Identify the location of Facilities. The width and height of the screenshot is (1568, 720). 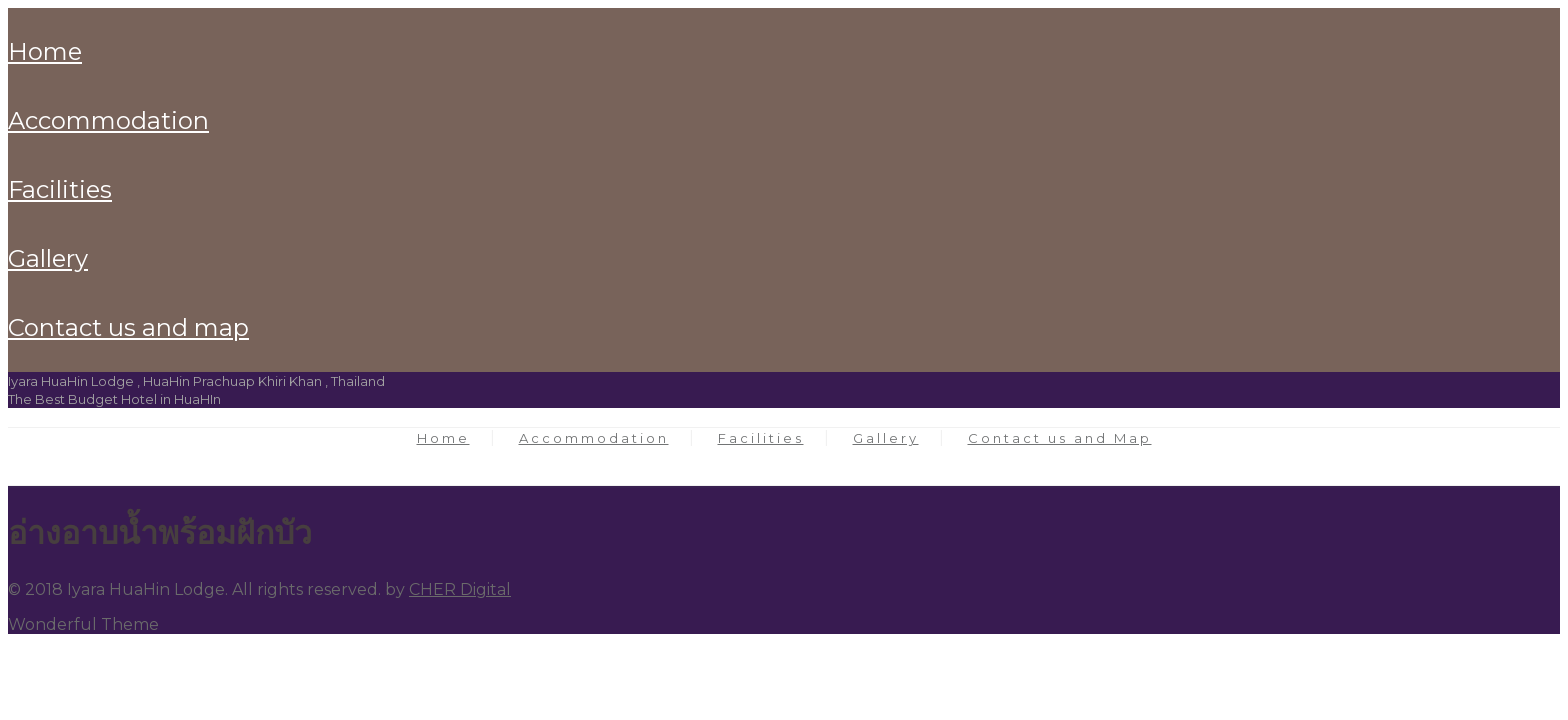
(60, 189).